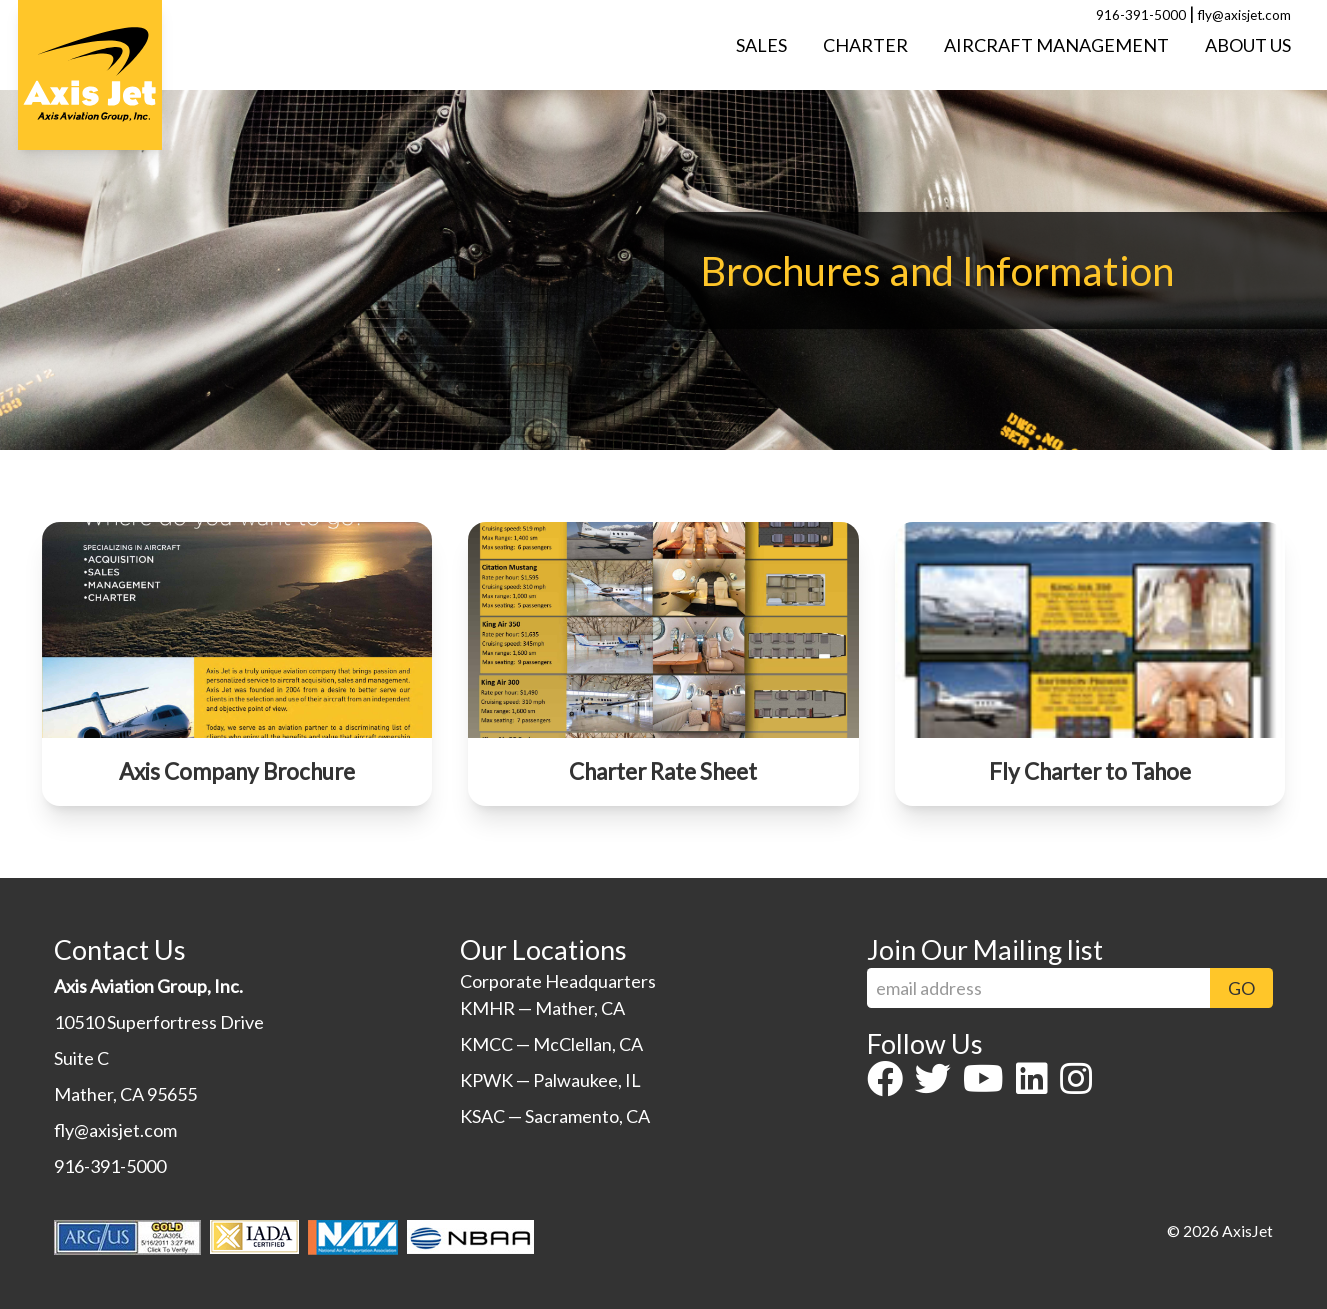 The height and width of the screenshot is (1309, 1327). I want to click on Contact Us, so click(120, 949).